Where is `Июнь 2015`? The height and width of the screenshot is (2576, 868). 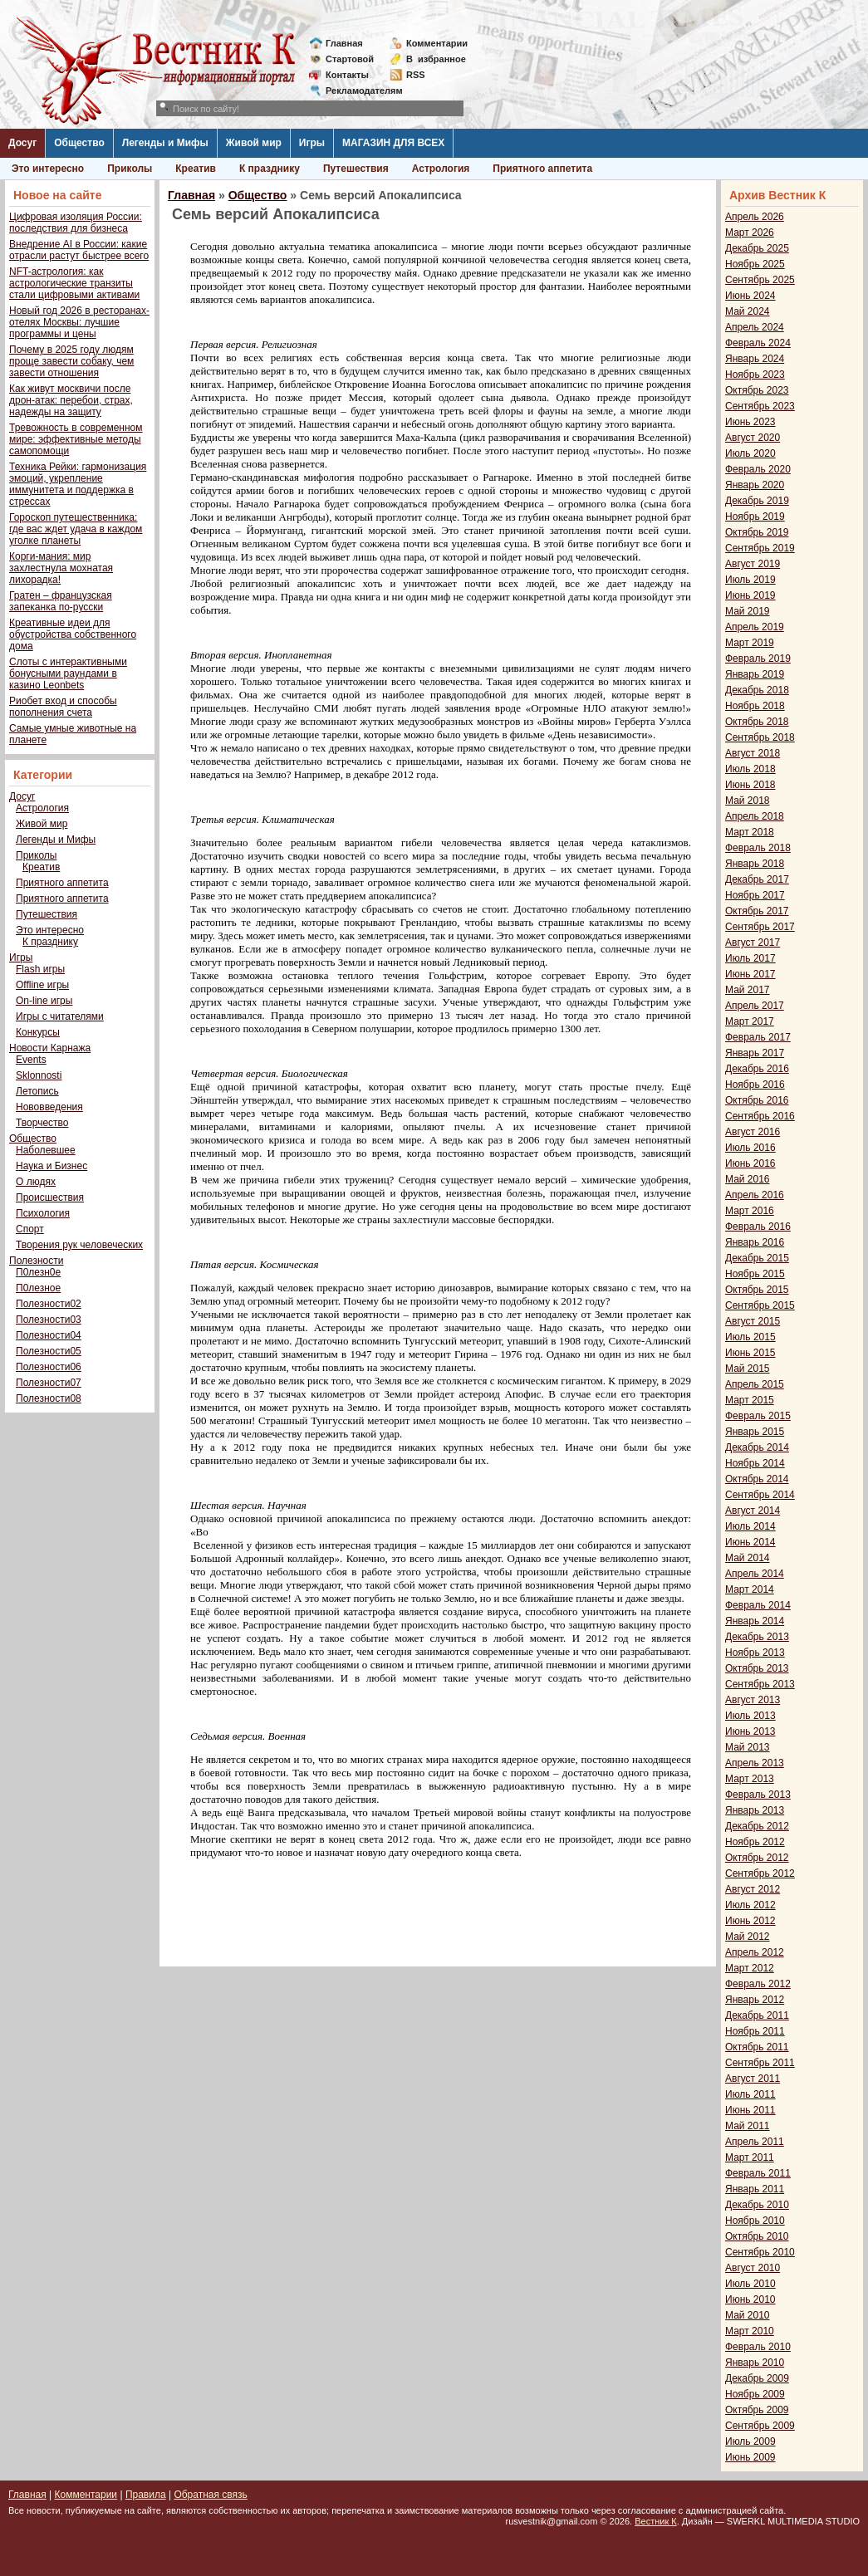
Июнь 2015 is located at coordinates (750, 1353).